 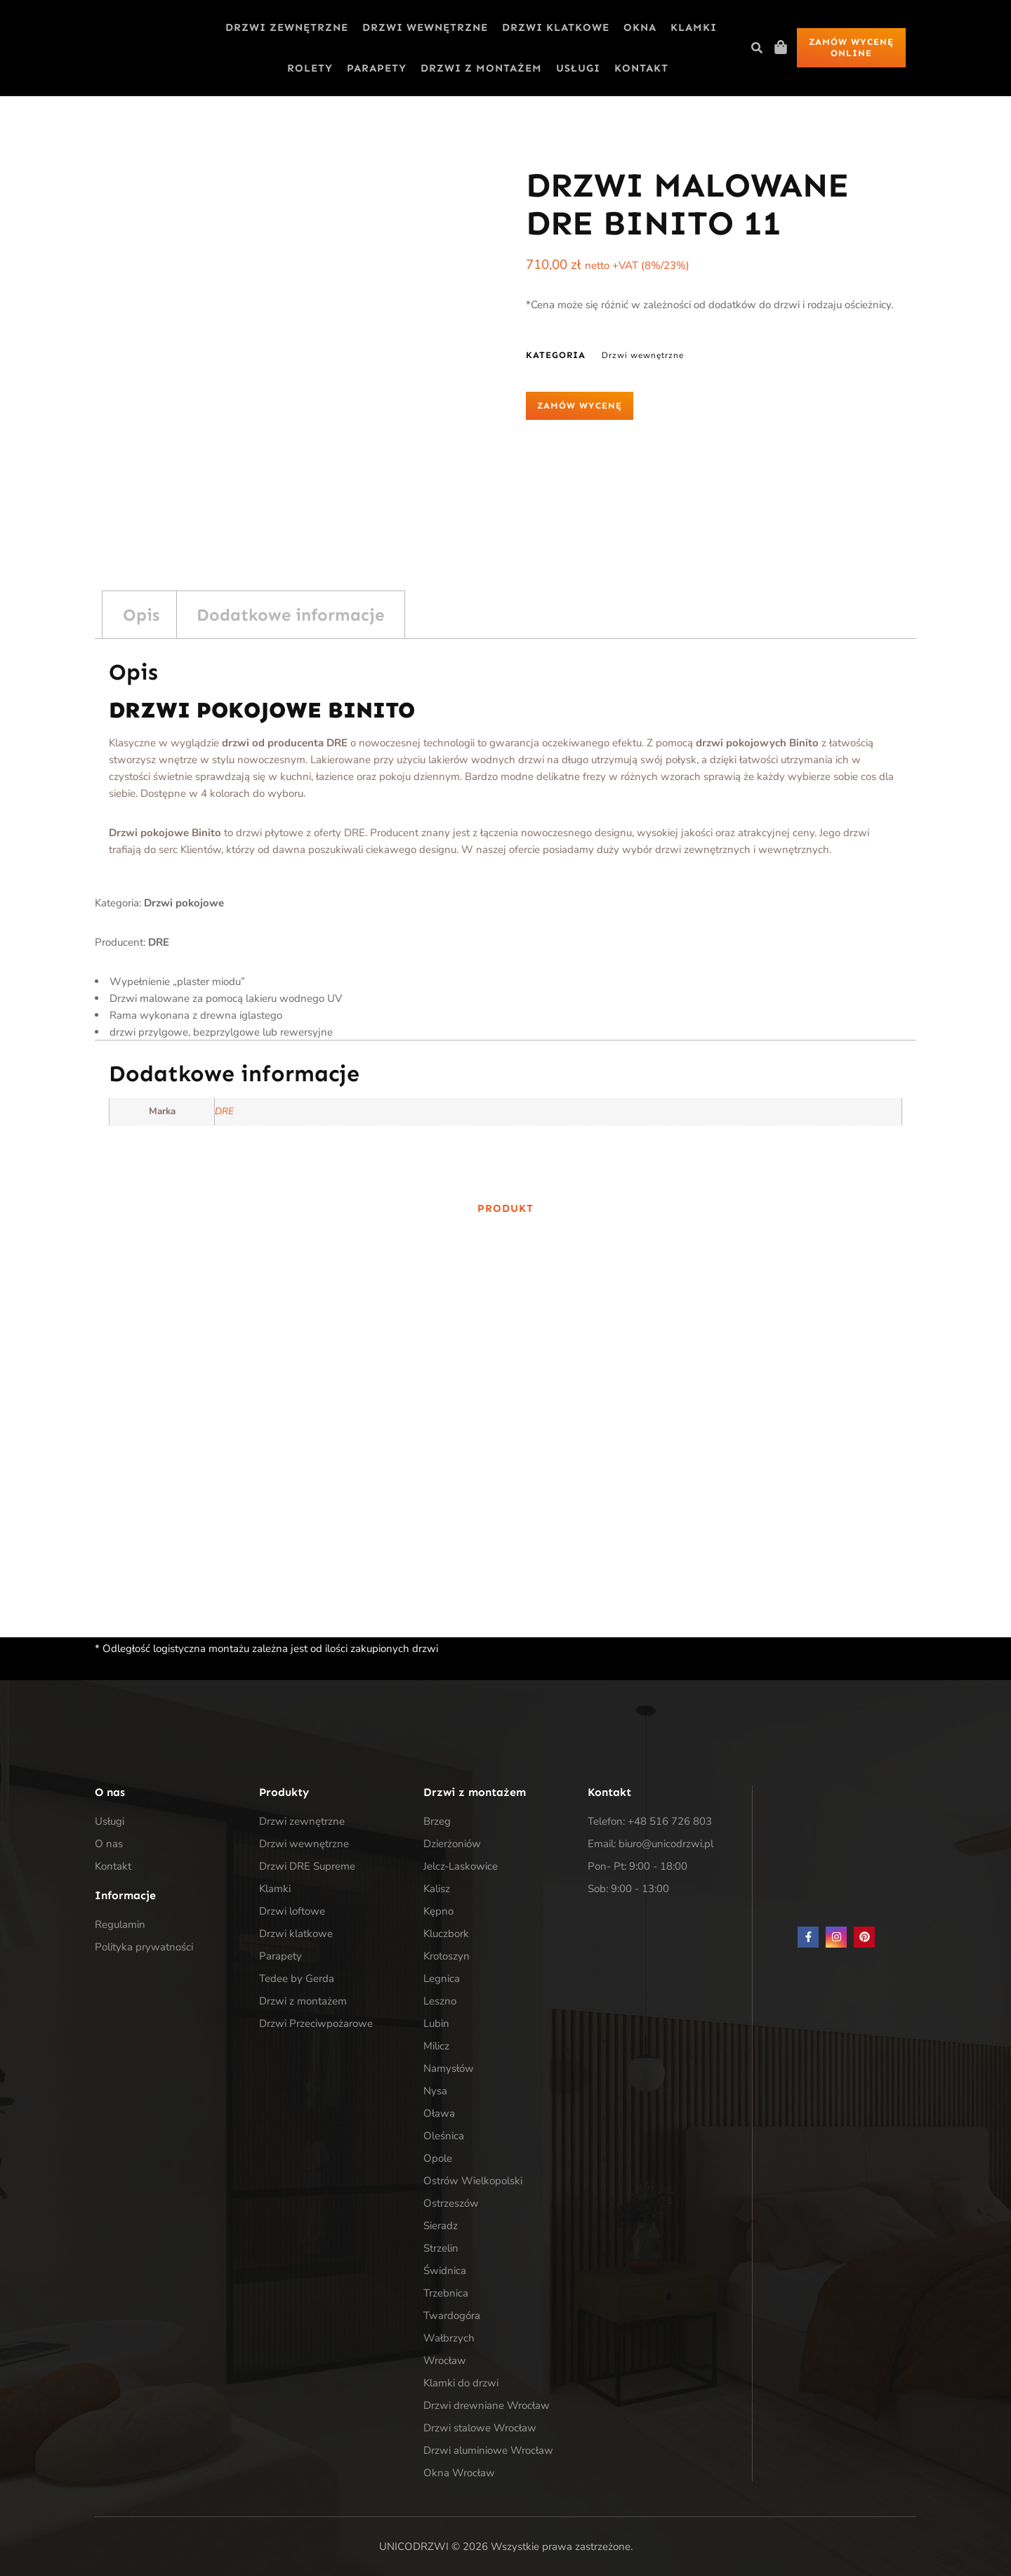 I want to click on Drzwi klatkowe, so click(x=555, y=27).